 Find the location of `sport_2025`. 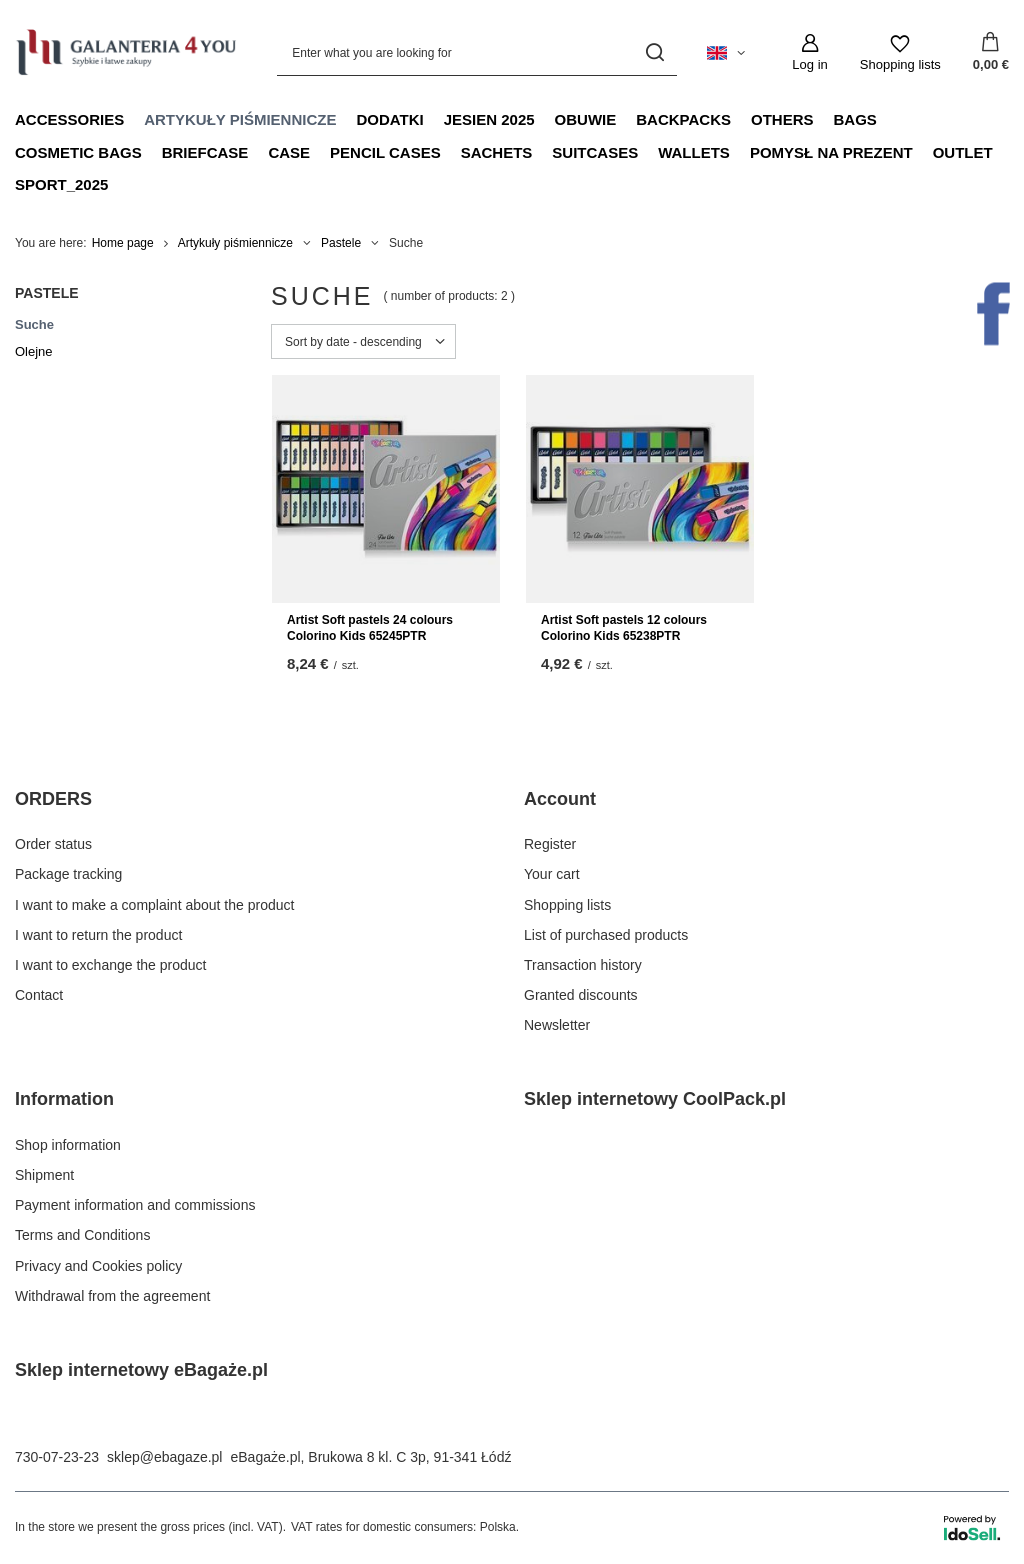

sport_2025 is located at coordinates (61, 184).